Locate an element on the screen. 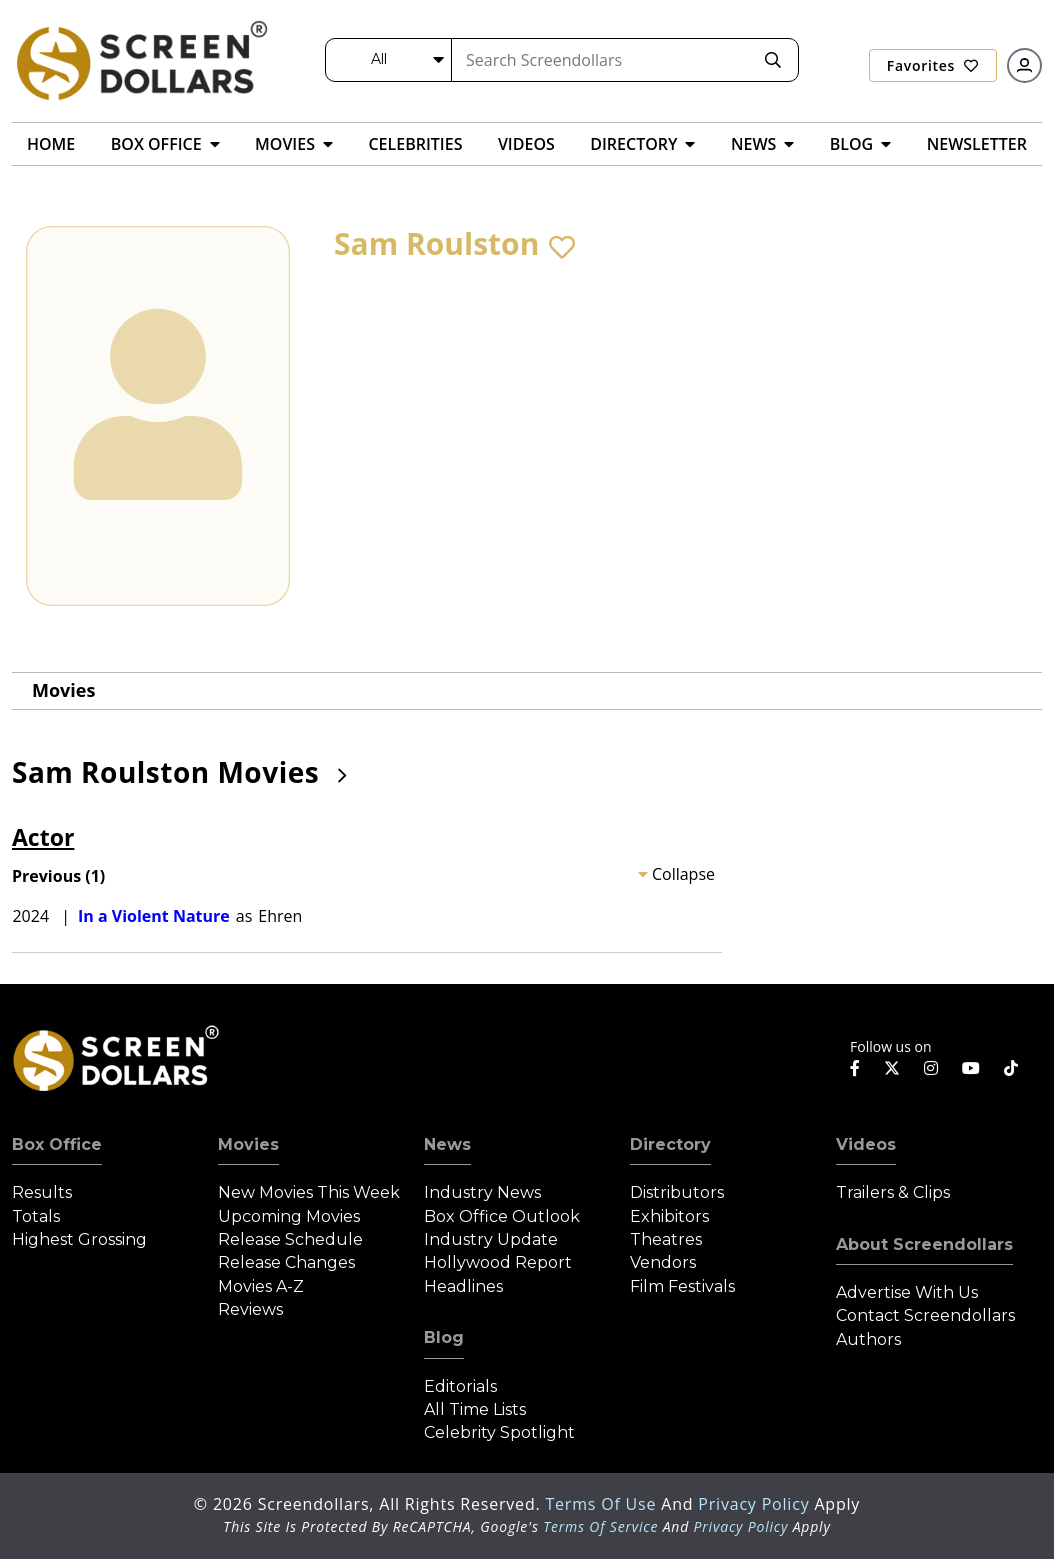 This screenshot has height=1559, width=1054. Release Changes is located at coordinates (286, 1262).